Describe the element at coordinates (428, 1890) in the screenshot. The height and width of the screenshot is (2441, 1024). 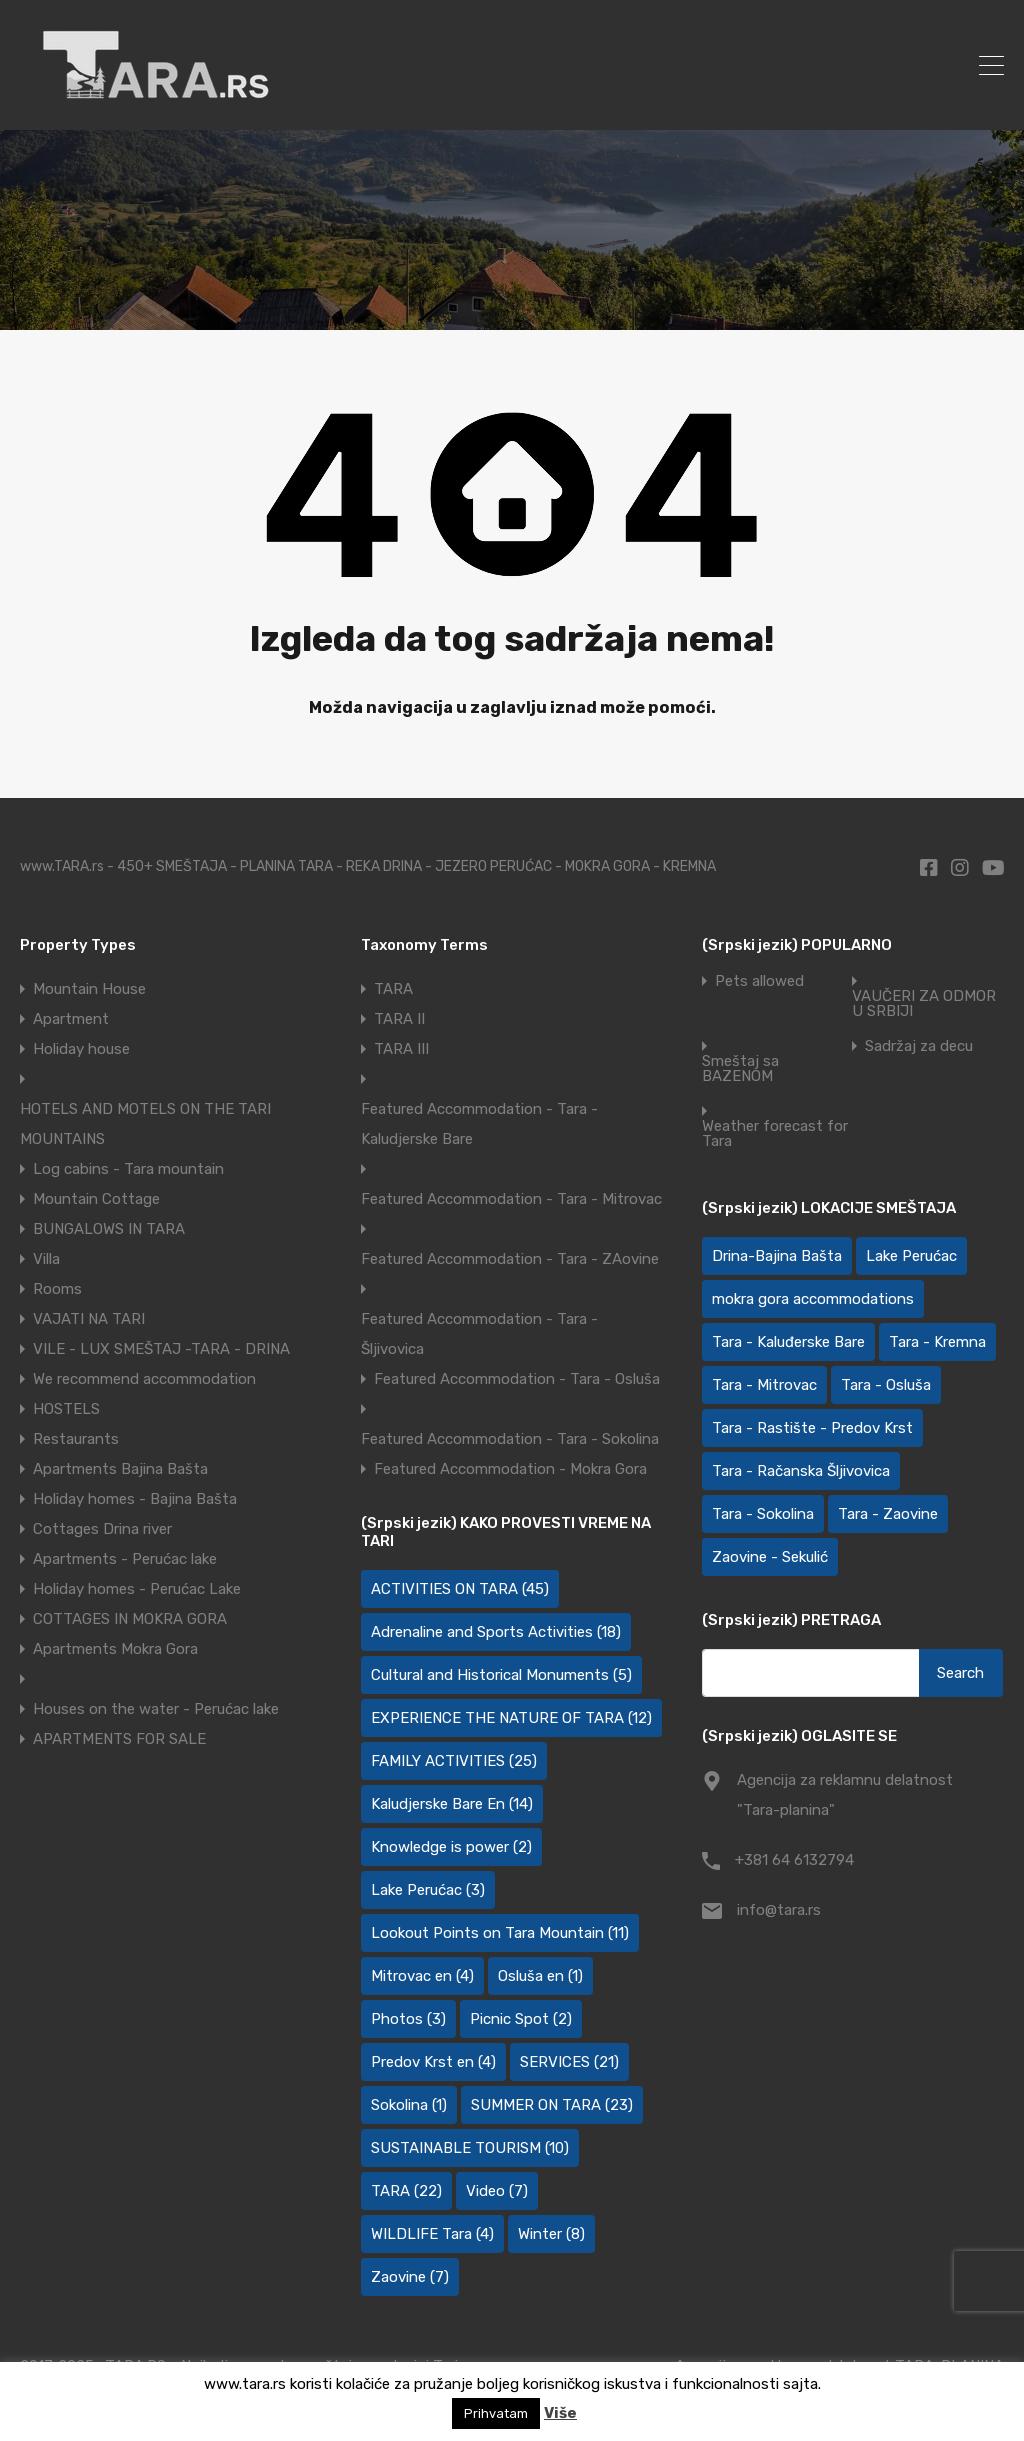
I see `Lake Perućac [Lake Perućac (3 items)]` at that location.